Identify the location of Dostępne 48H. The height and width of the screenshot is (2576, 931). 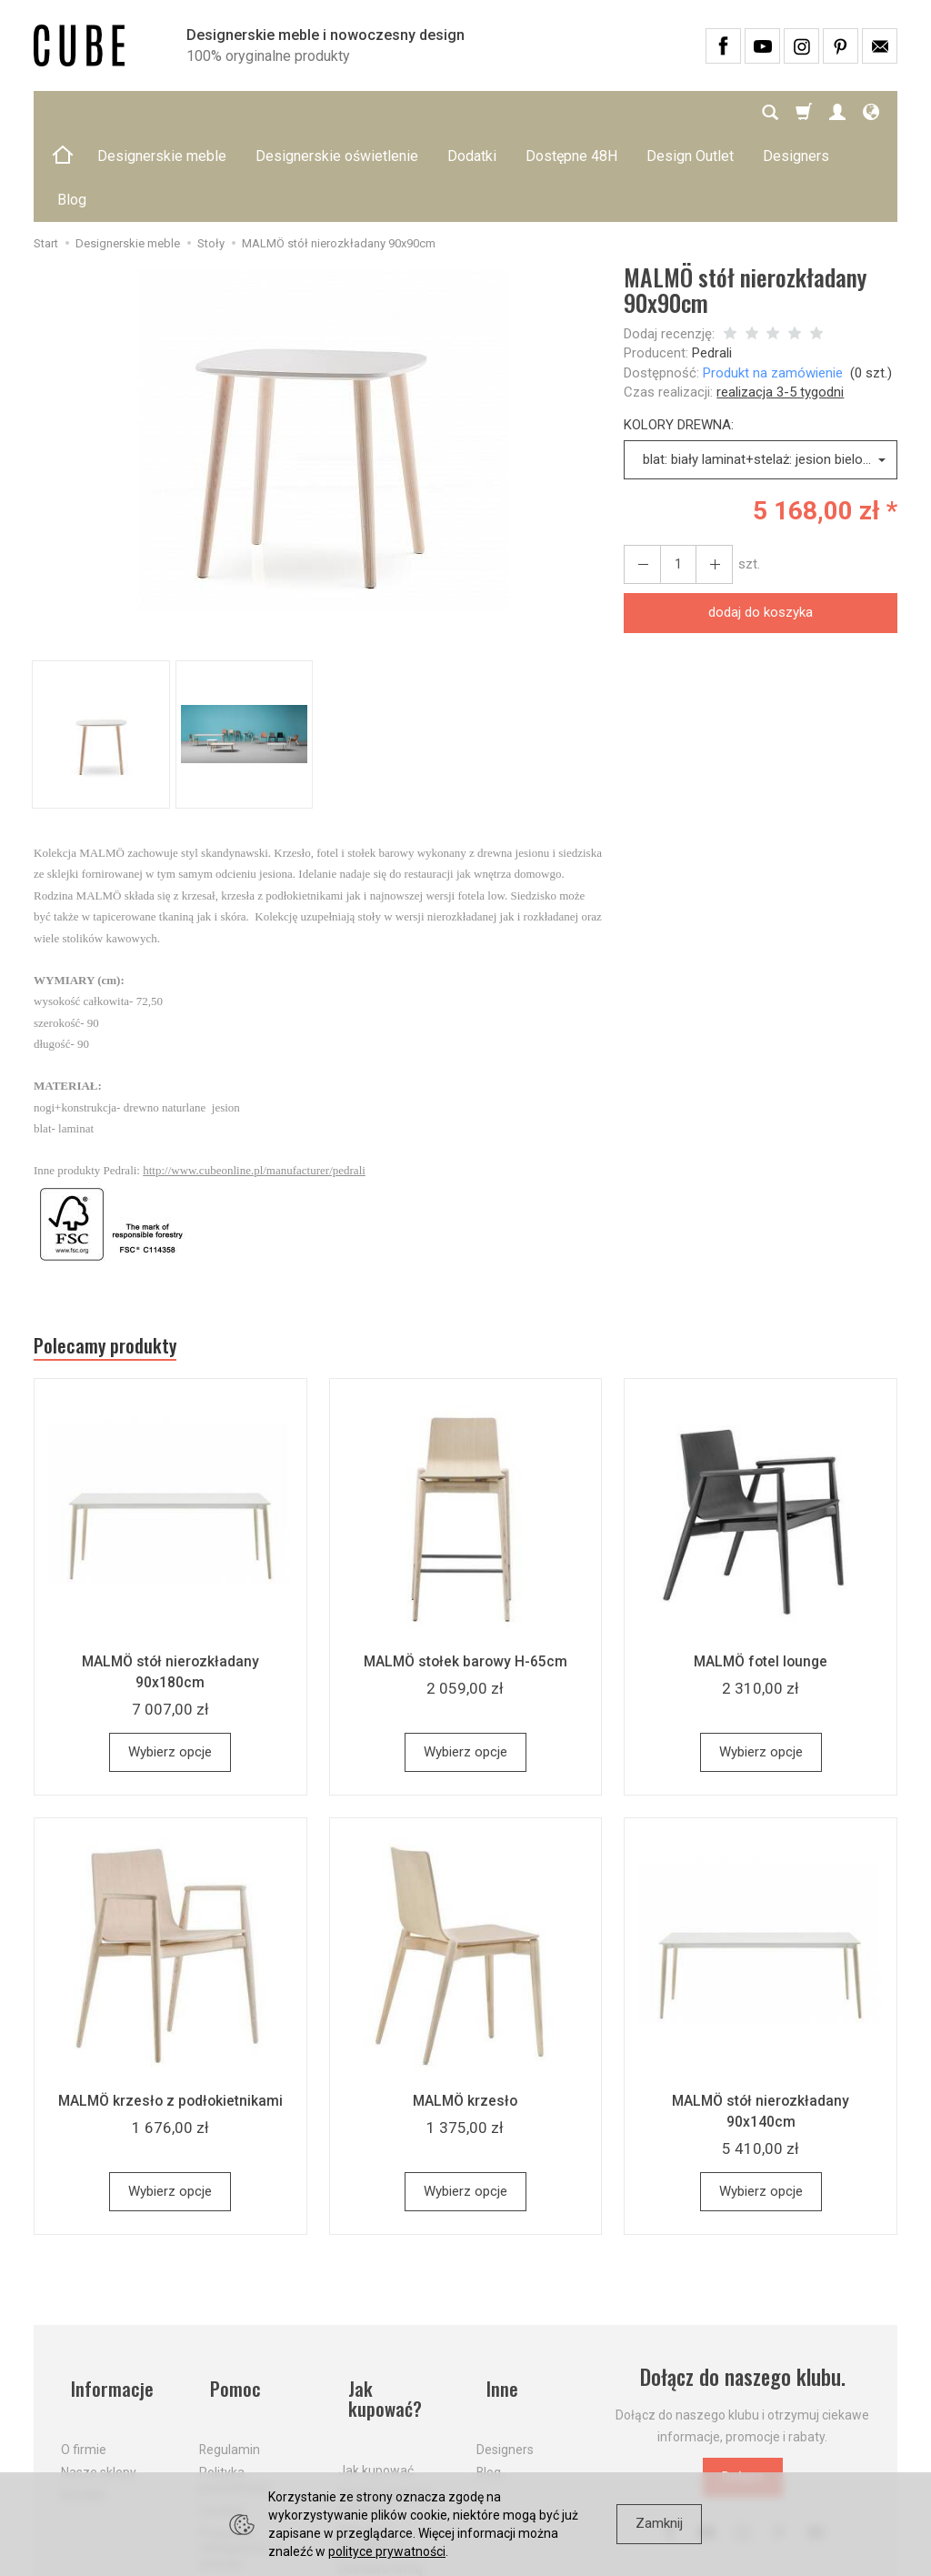
(571, 112).